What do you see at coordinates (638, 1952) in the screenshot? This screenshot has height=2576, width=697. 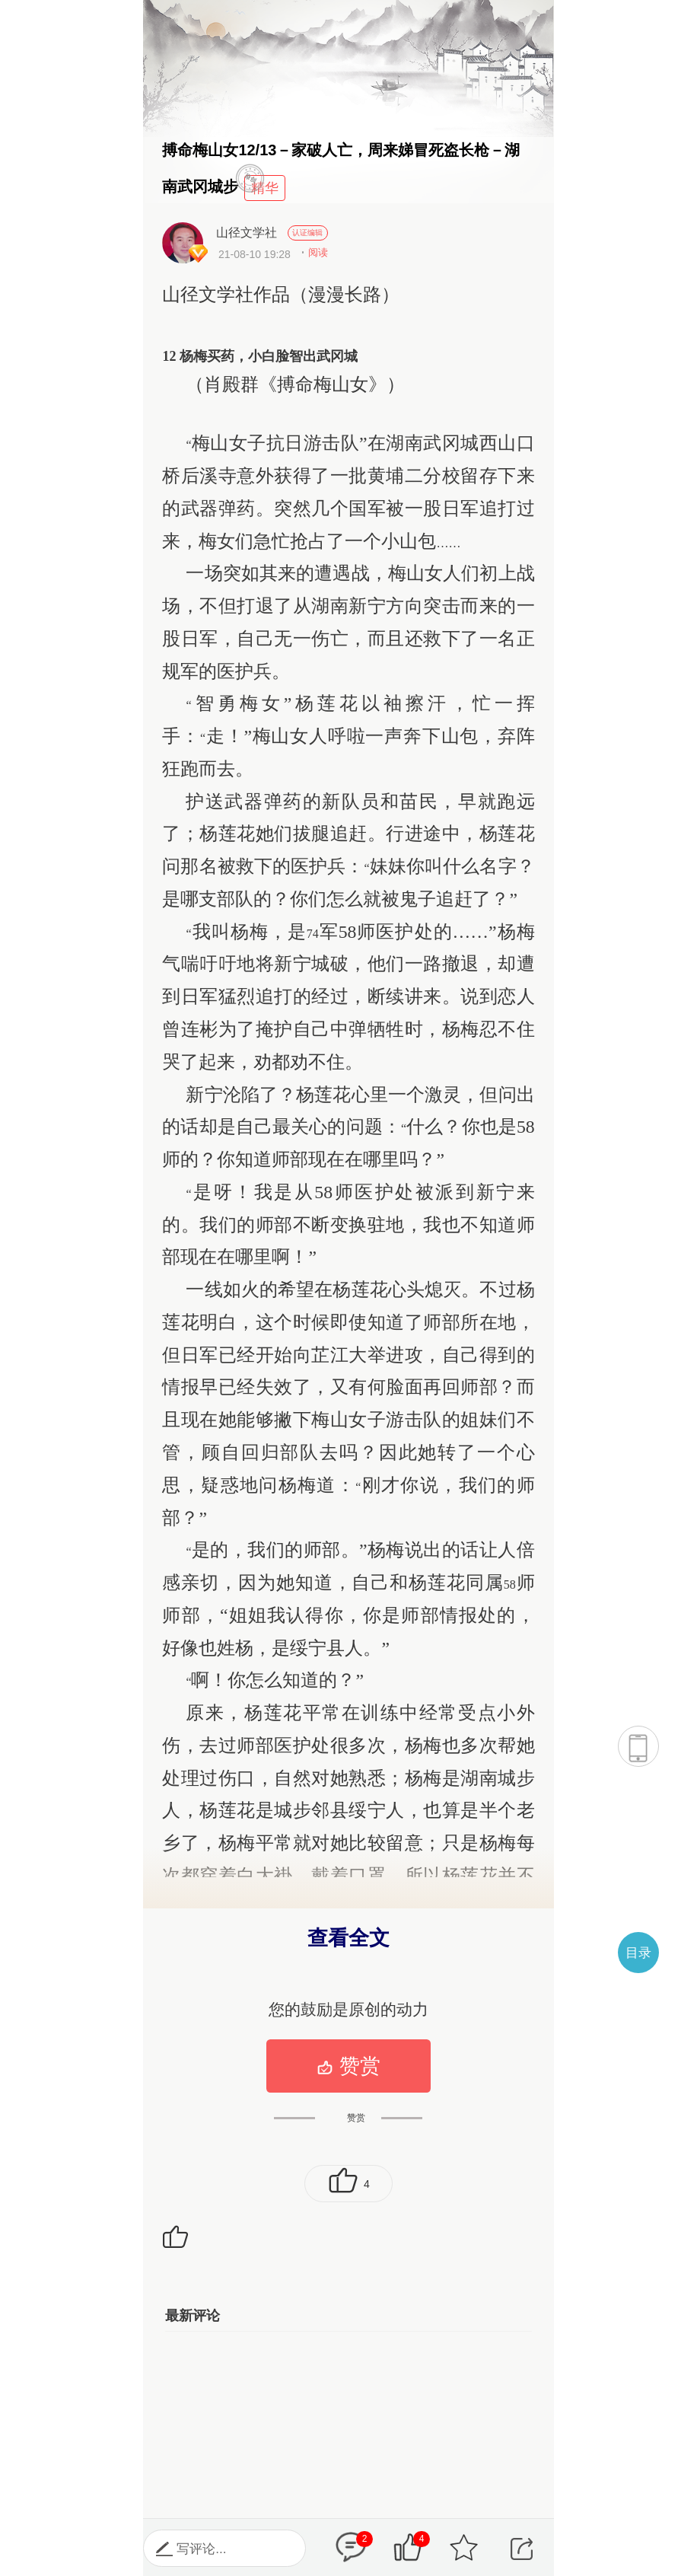 I see `目录` at bounding box center [638, 1952].